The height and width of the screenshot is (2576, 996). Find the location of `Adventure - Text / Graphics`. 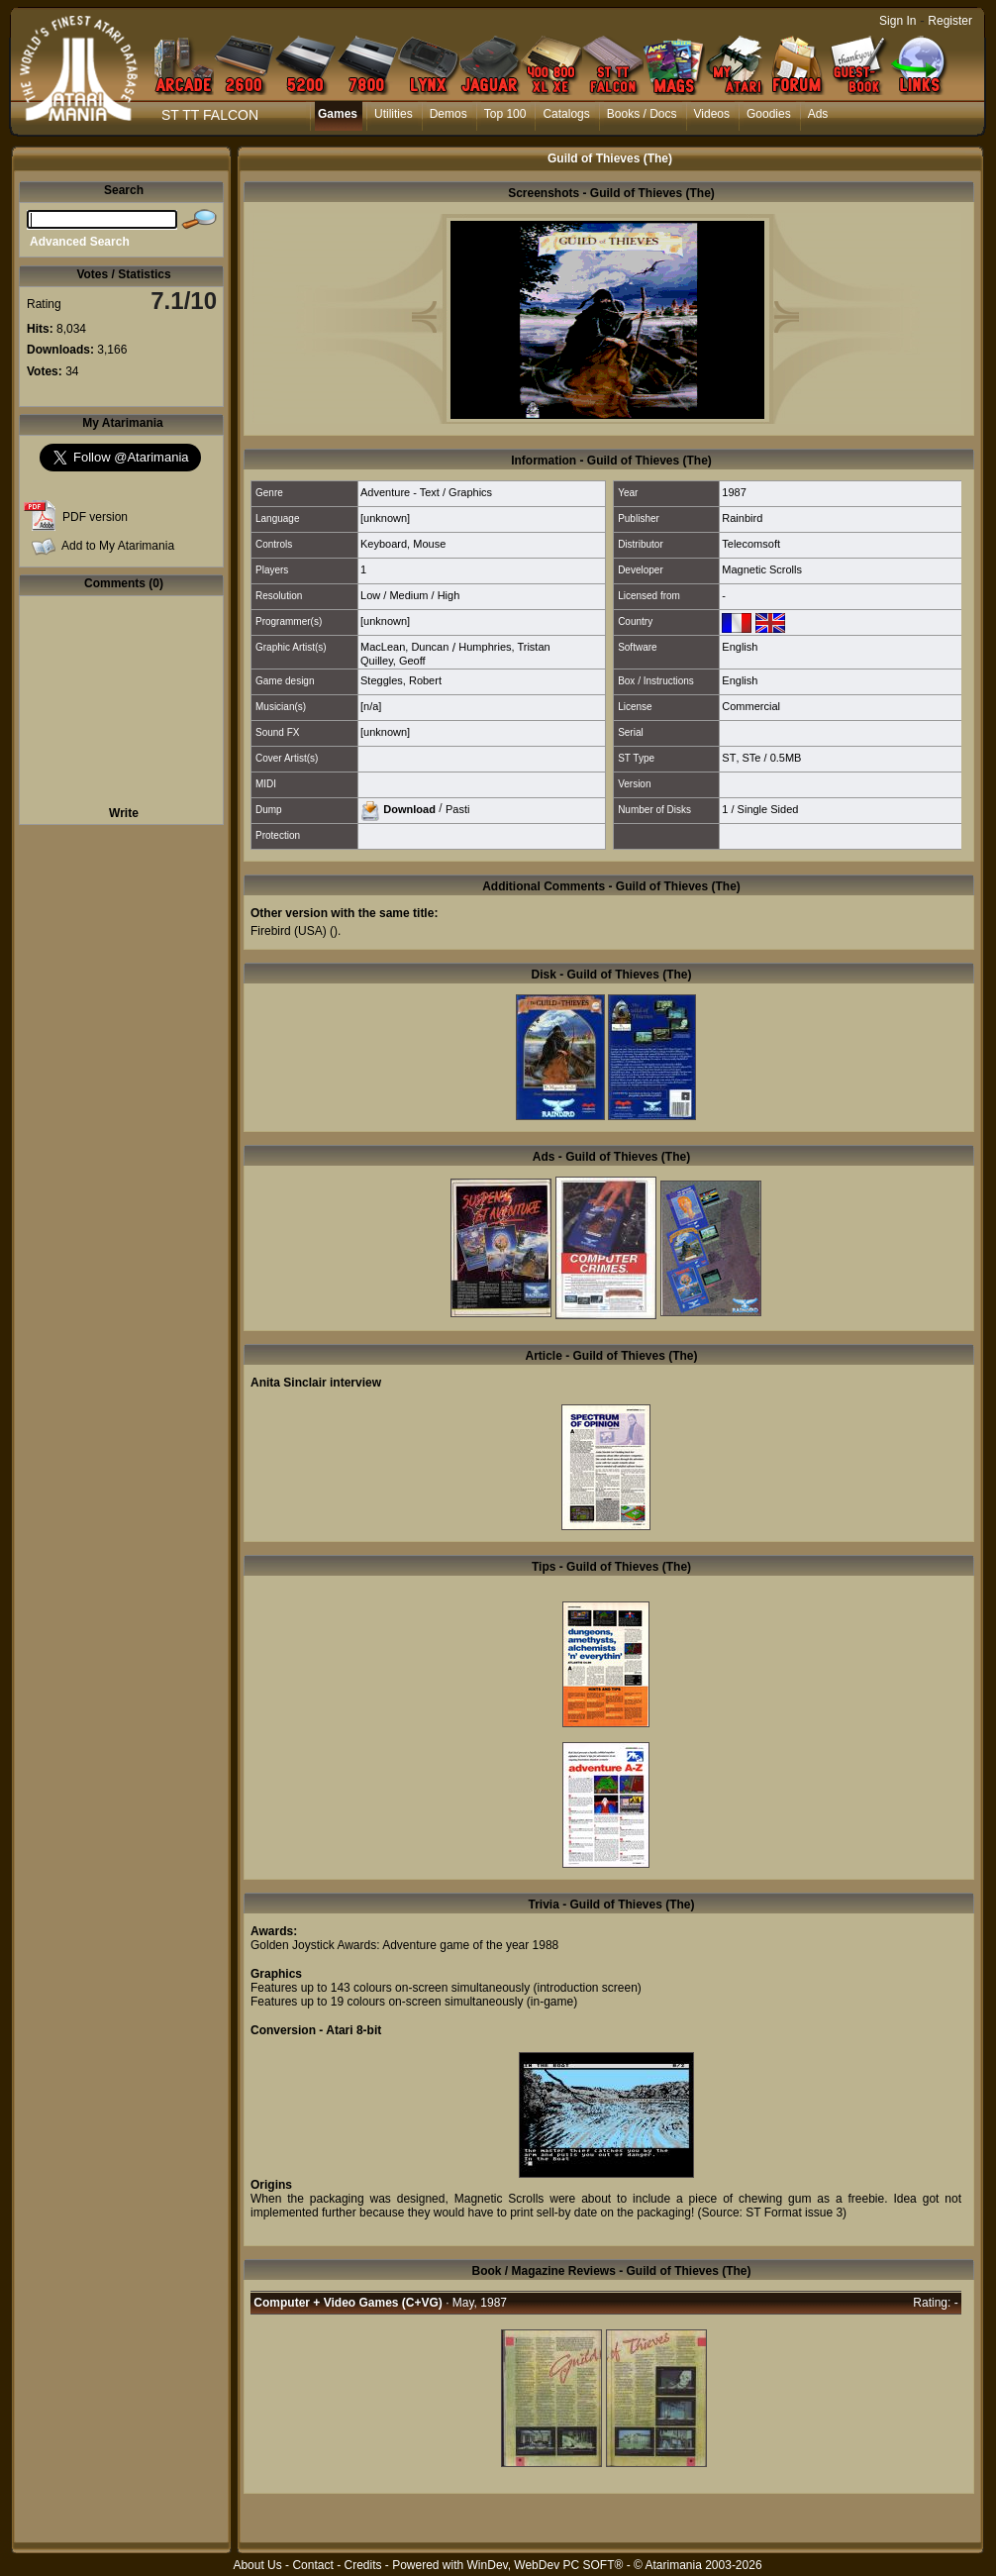

Adventure - Text / Graphics is located at coordinates (426, 492).